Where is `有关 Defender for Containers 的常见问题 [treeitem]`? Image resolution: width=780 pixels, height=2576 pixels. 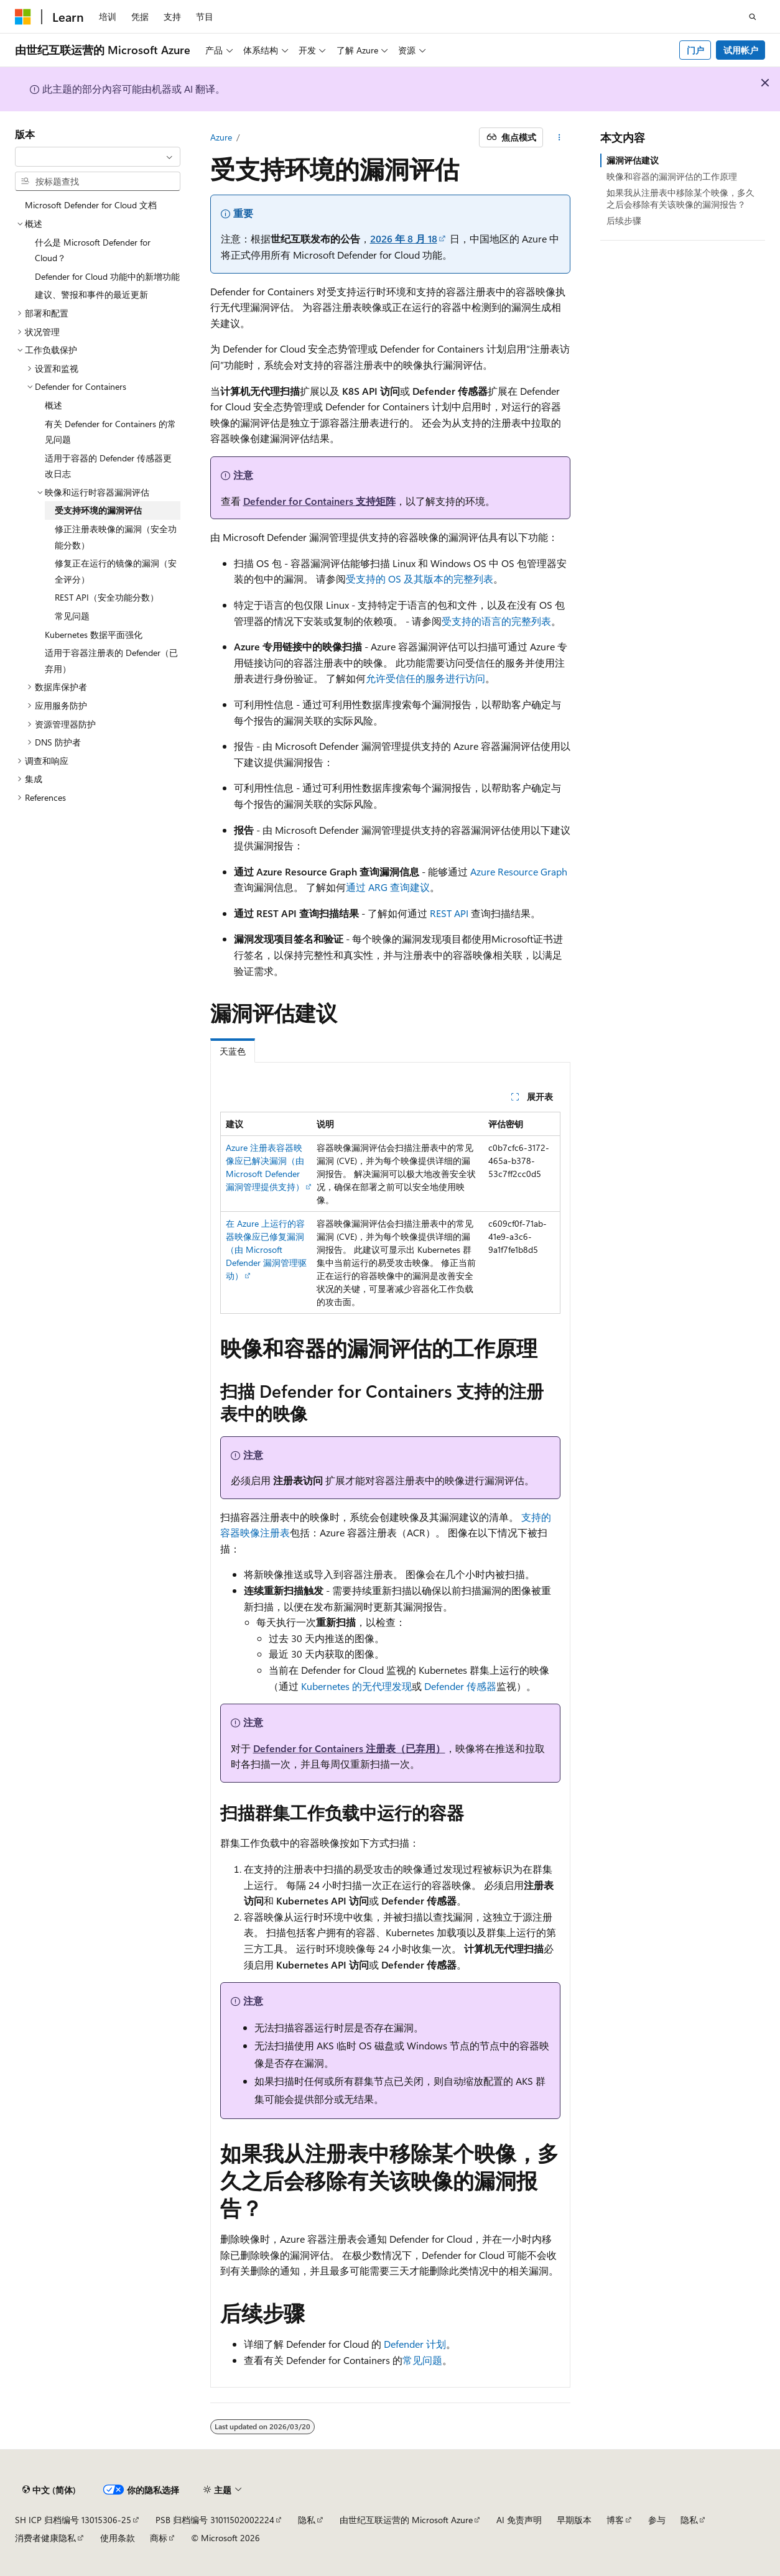
有关 Defender for Containers 的常见问题 [treeitem] is located at coordinates (110, 432).